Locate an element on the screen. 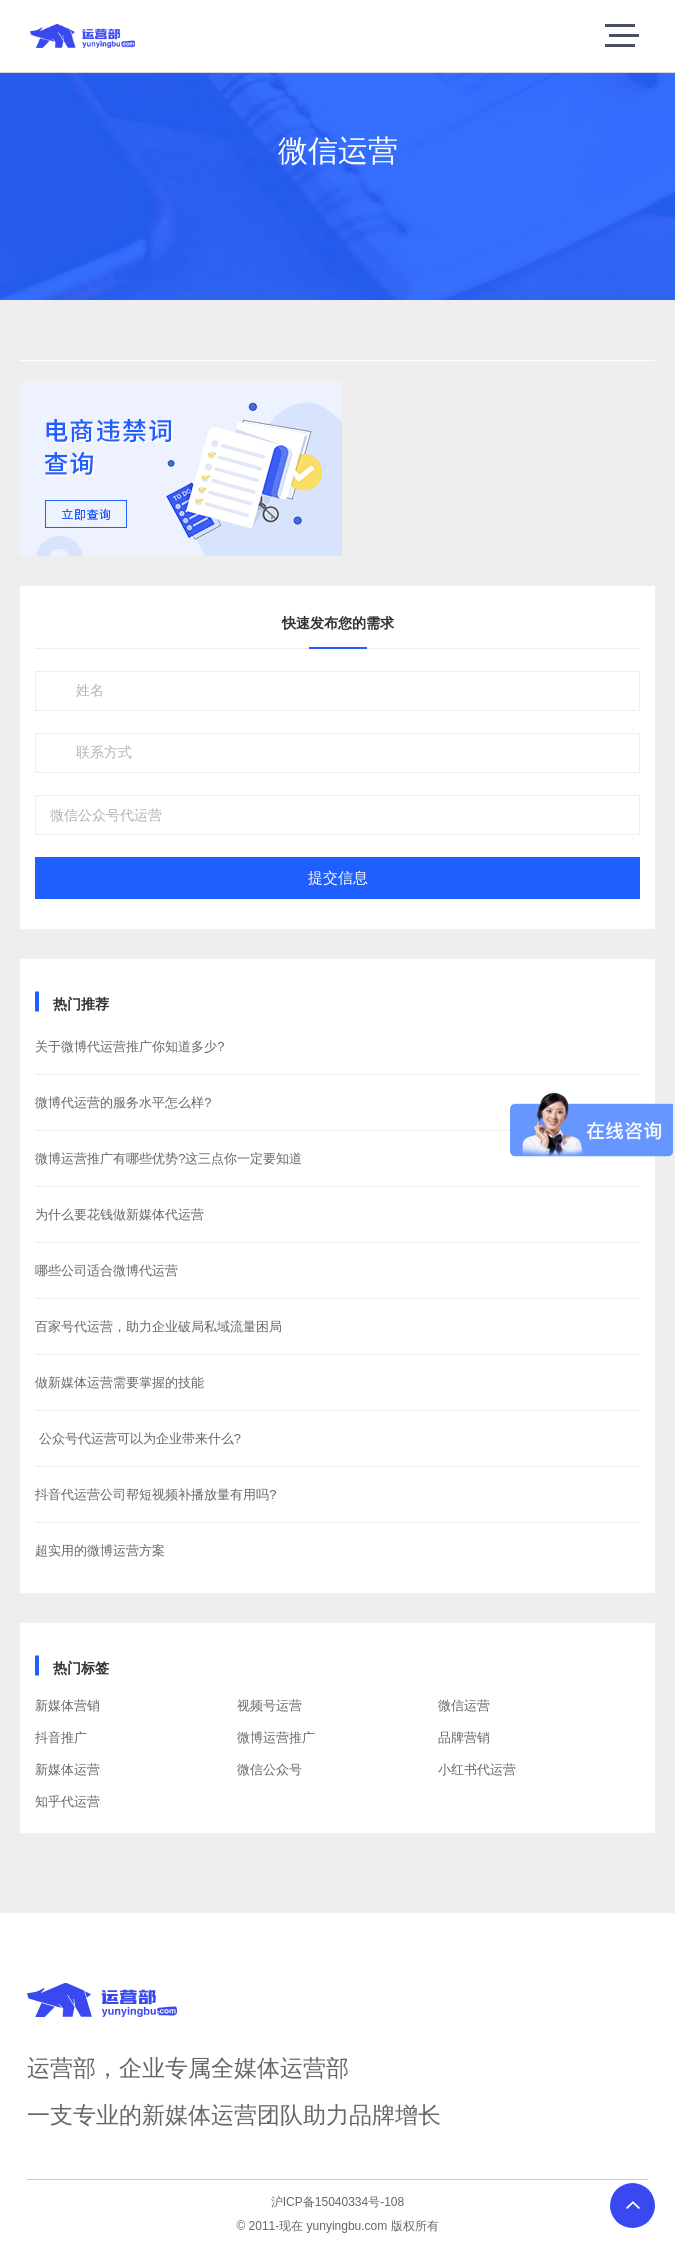  品牌营销 is located at coordinates (464, 1737).